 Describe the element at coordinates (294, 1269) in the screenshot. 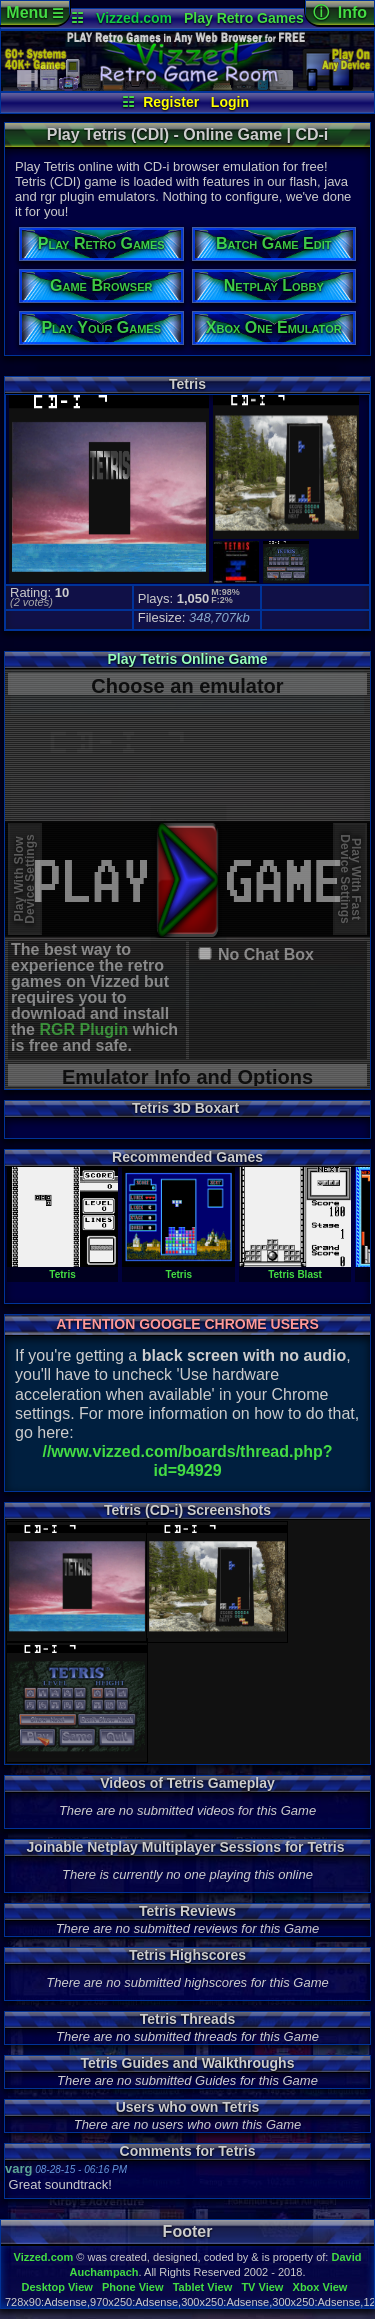

I see `Tetris Blast` at that location.